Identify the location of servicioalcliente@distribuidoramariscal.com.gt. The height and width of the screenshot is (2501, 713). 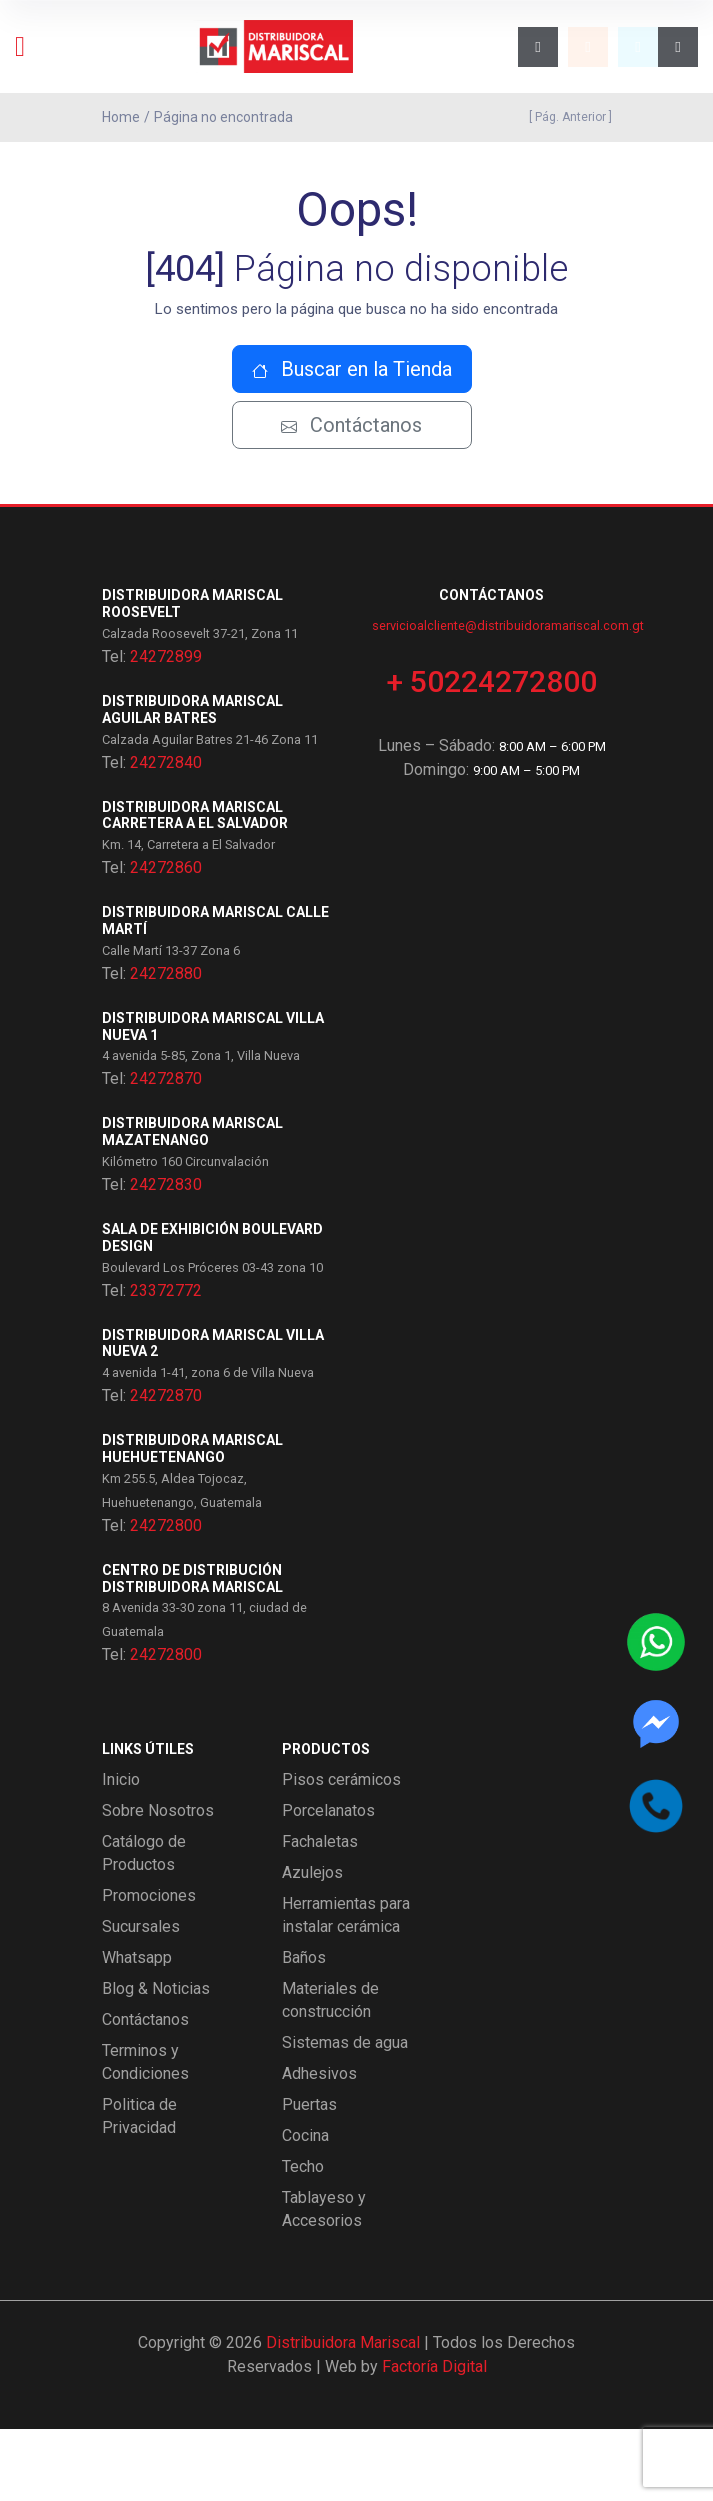
(508, 697).